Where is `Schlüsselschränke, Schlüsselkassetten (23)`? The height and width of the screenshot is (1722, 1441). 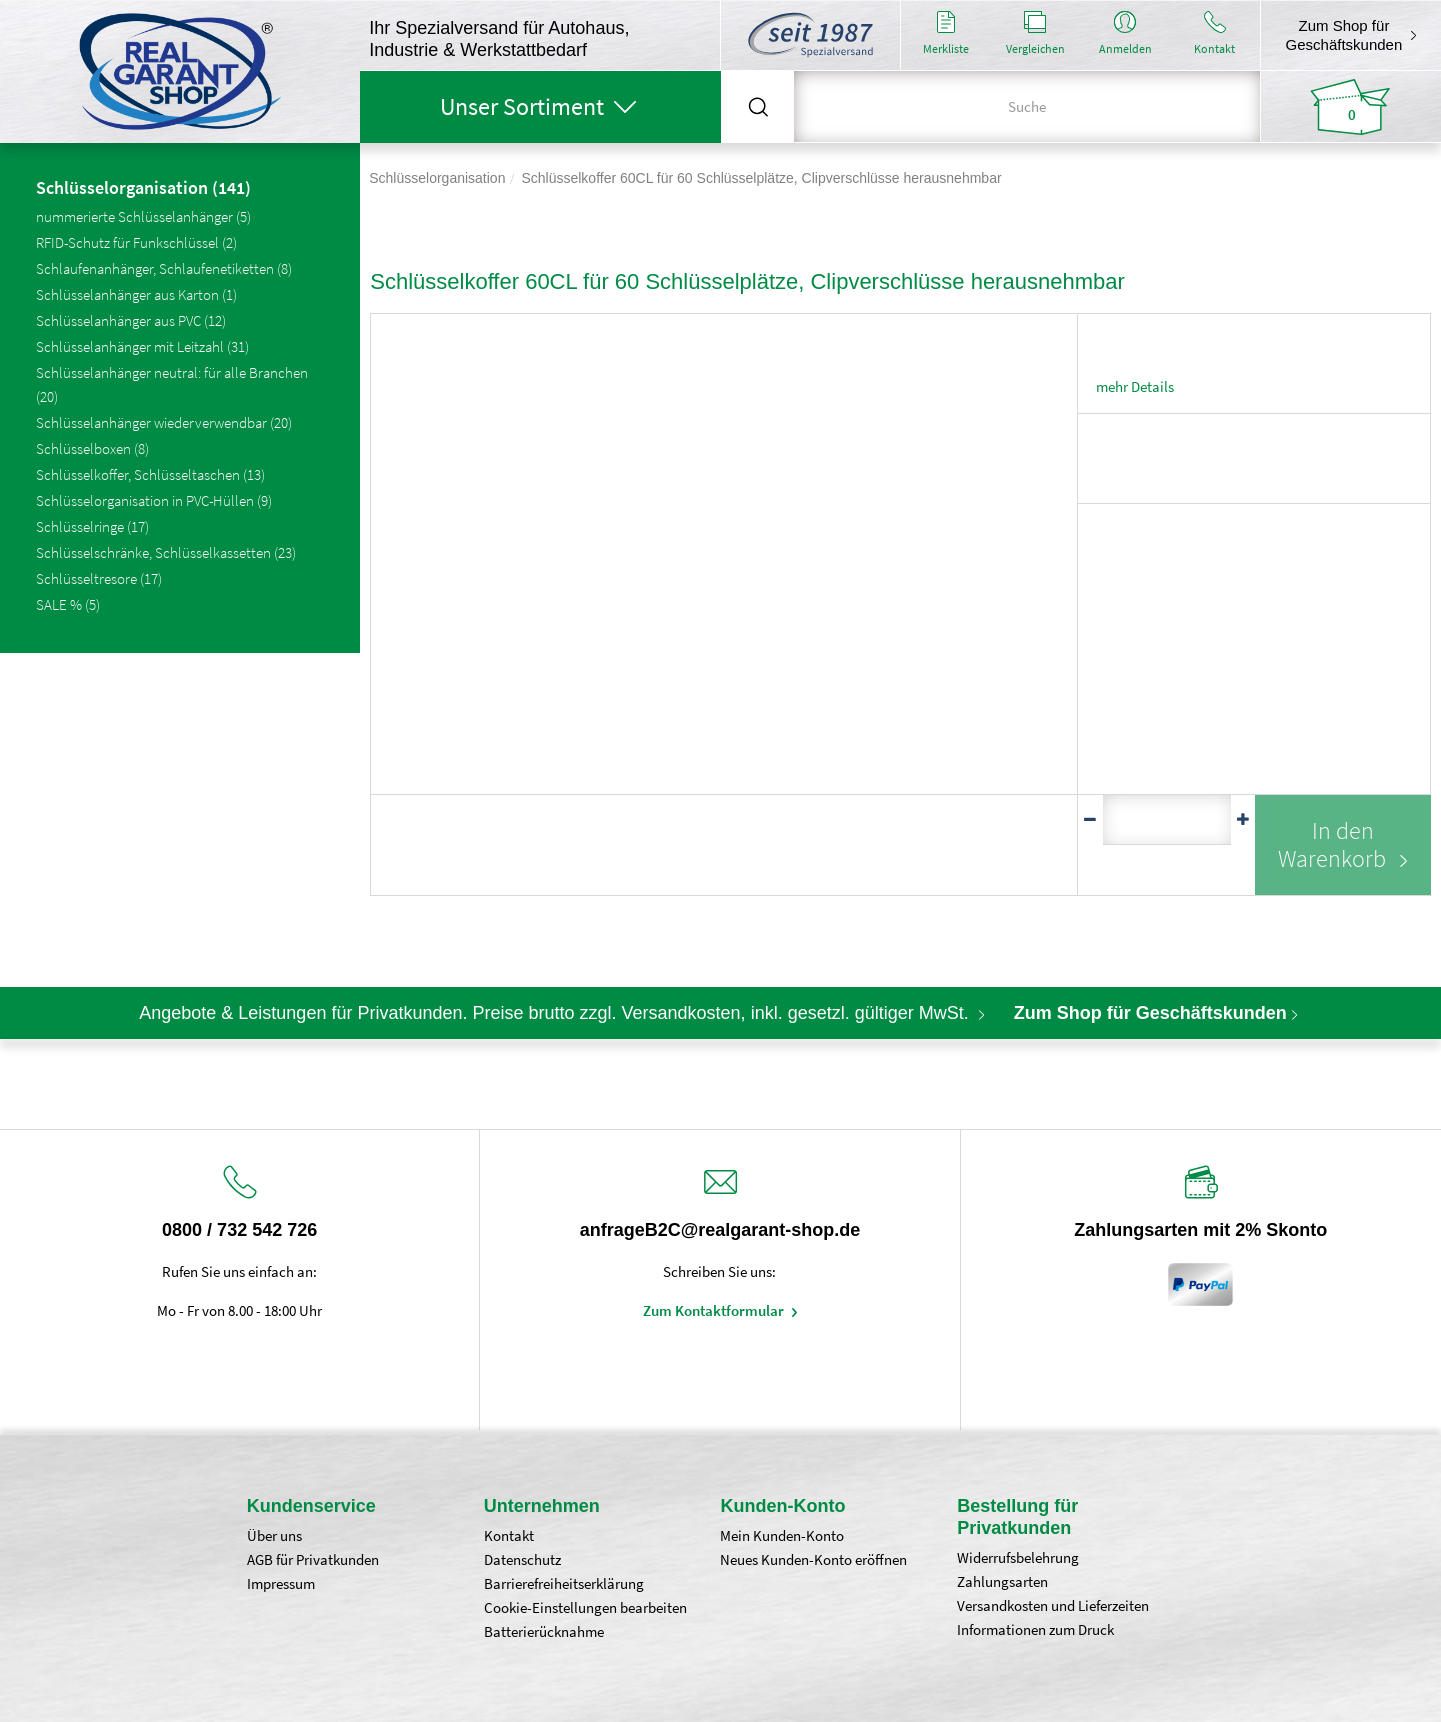 Schlüsselschränke, Schlüsselkassetten (23) is located at coordinates (166, 552).